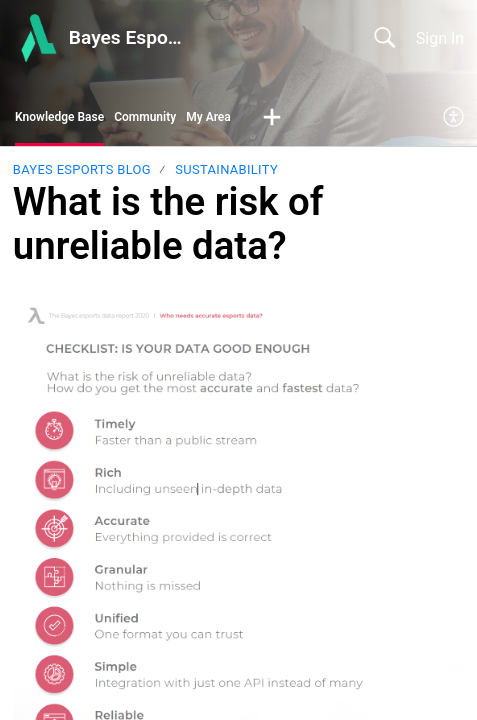 The width and height of the screenshot is (477, 720). What do you see at coordinates (145, 117) in the screenshot?
I see `Community` at bounding box center [145, 117].